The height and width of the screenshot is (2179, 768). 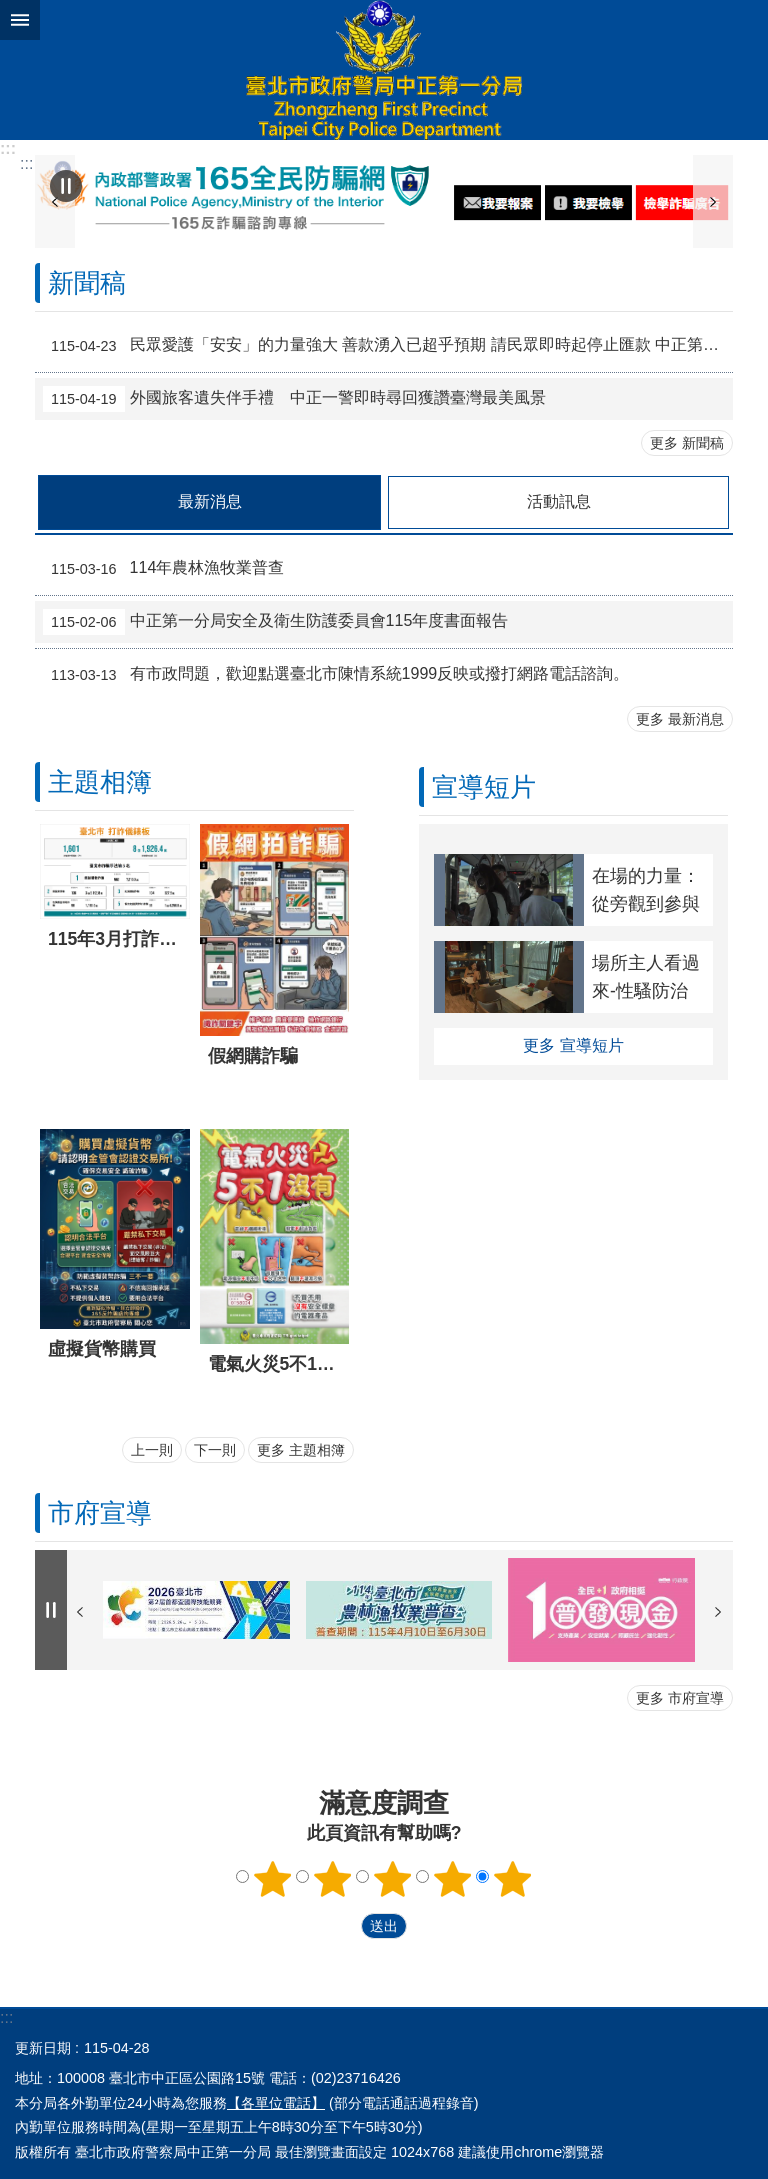 I want to click on 更多 最新消息, so click(x=680, y=719).